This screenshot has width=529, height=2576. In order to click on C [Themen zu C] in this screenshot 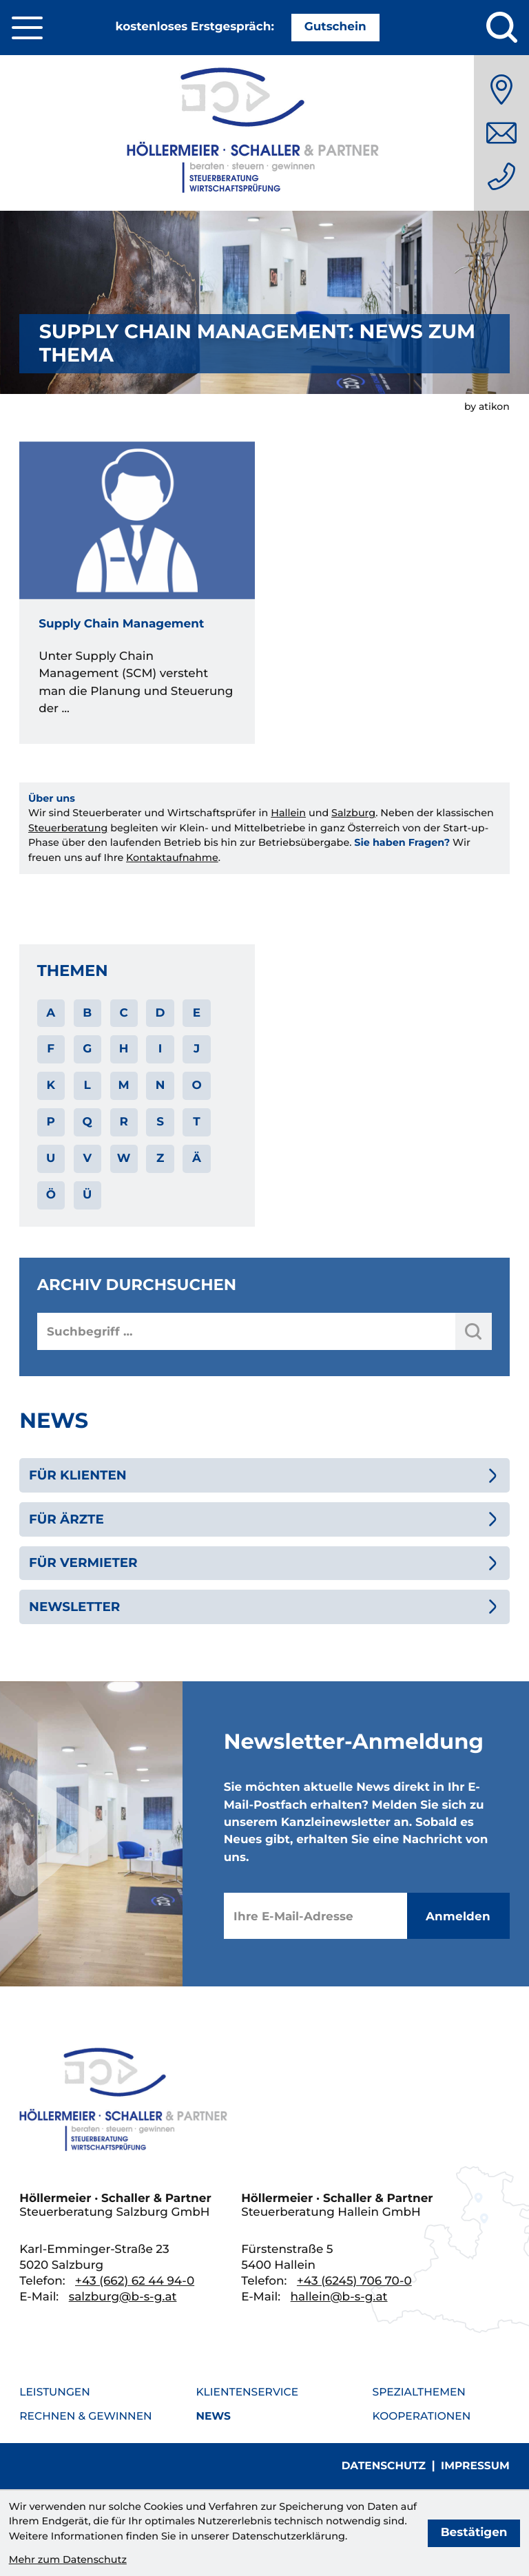, I will do `click(123, 1013)`.